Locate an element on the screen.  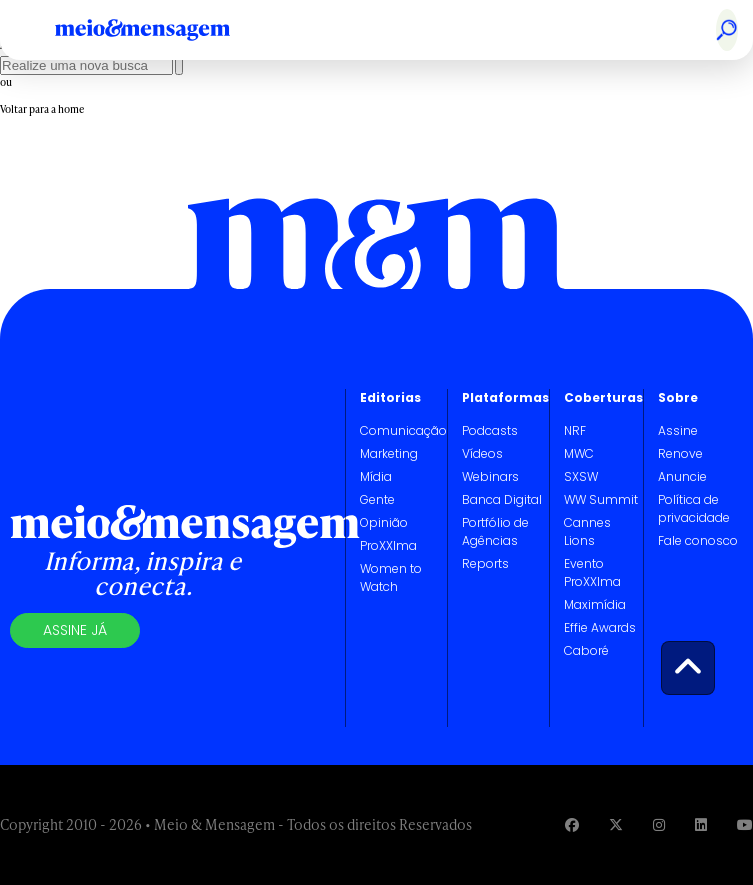
Caboré is located at coordinates (586, 650).